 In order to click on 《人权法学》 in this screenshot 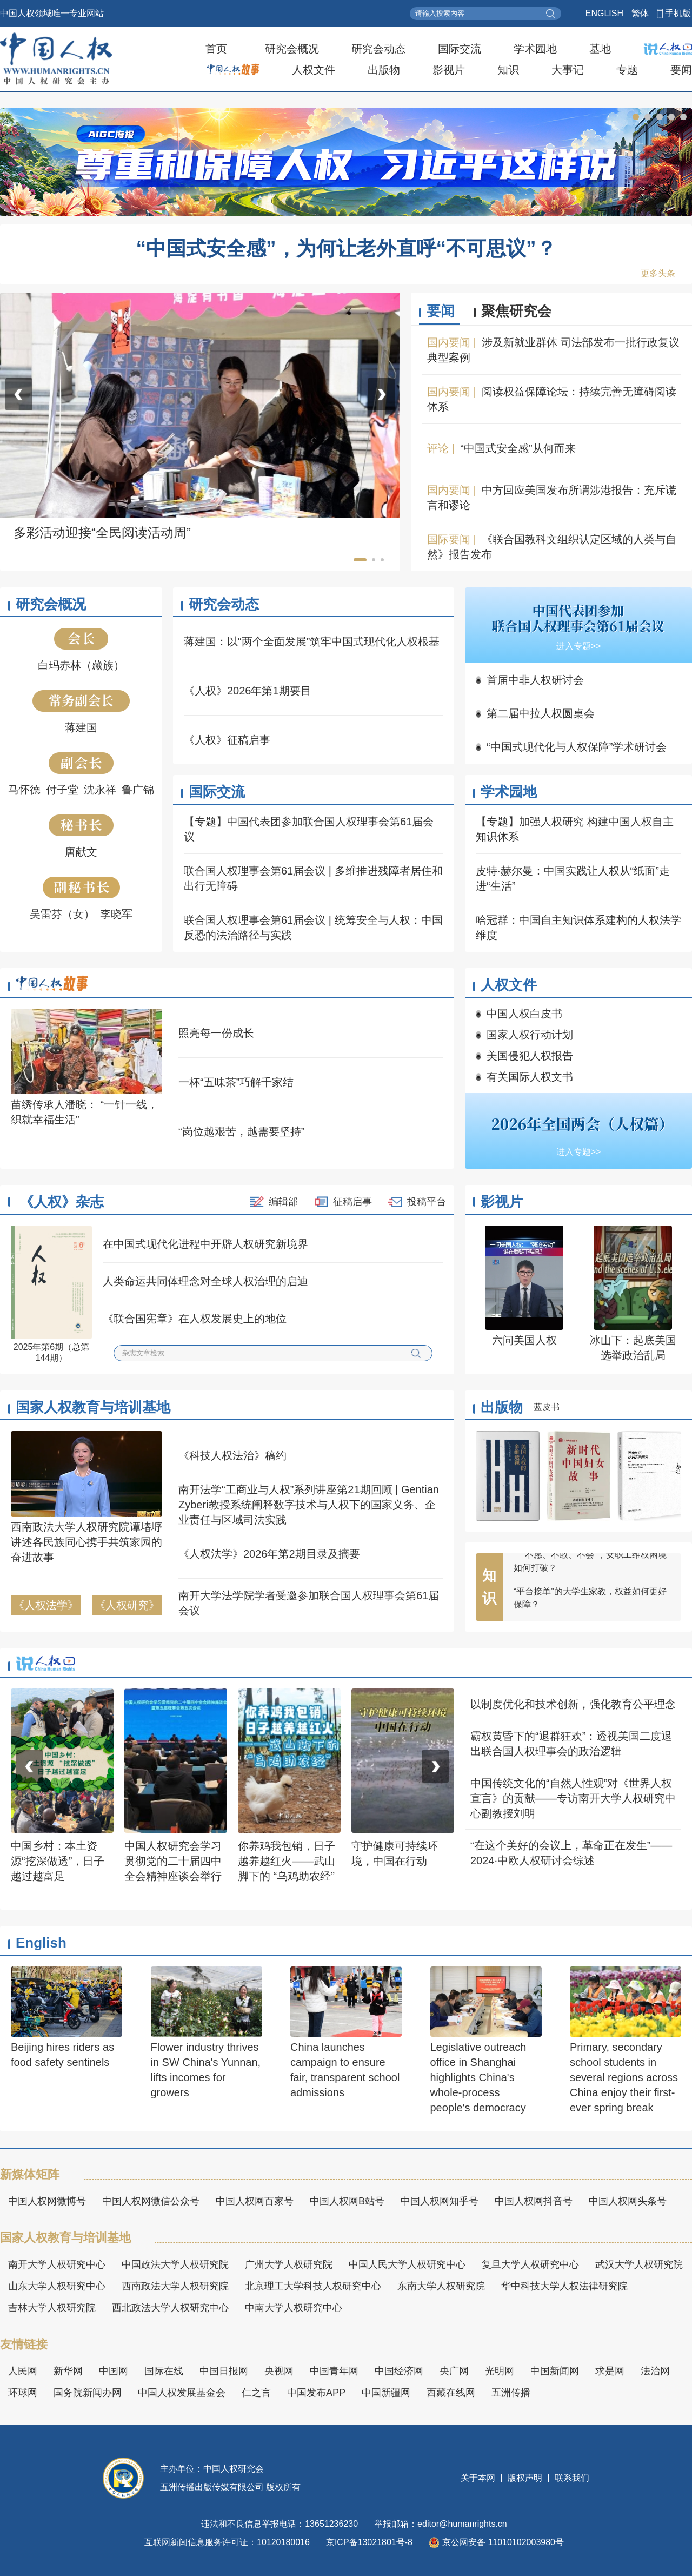, I will do `click(46, 1605)`.